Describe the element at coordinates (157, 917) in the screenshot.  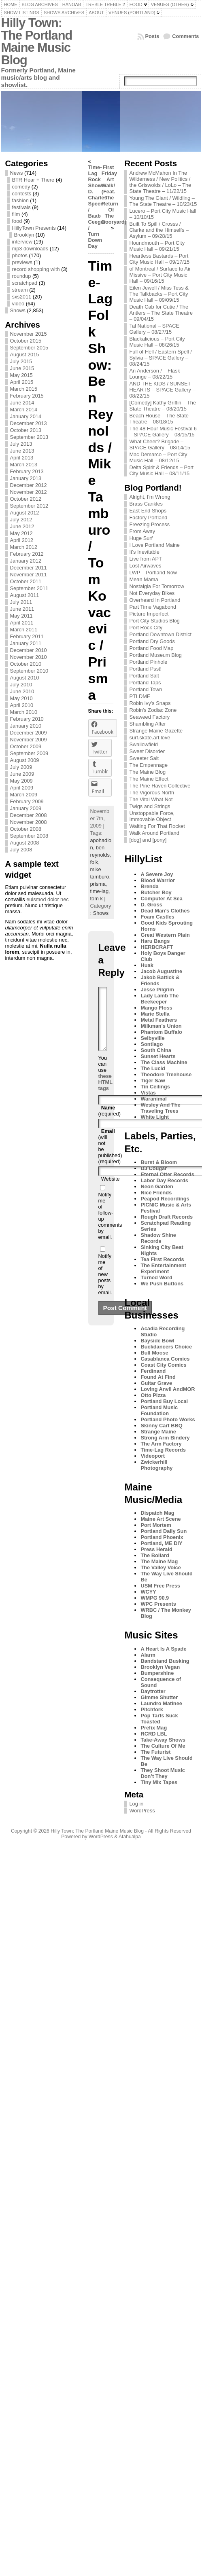
I see `Foam Castles` at that location.